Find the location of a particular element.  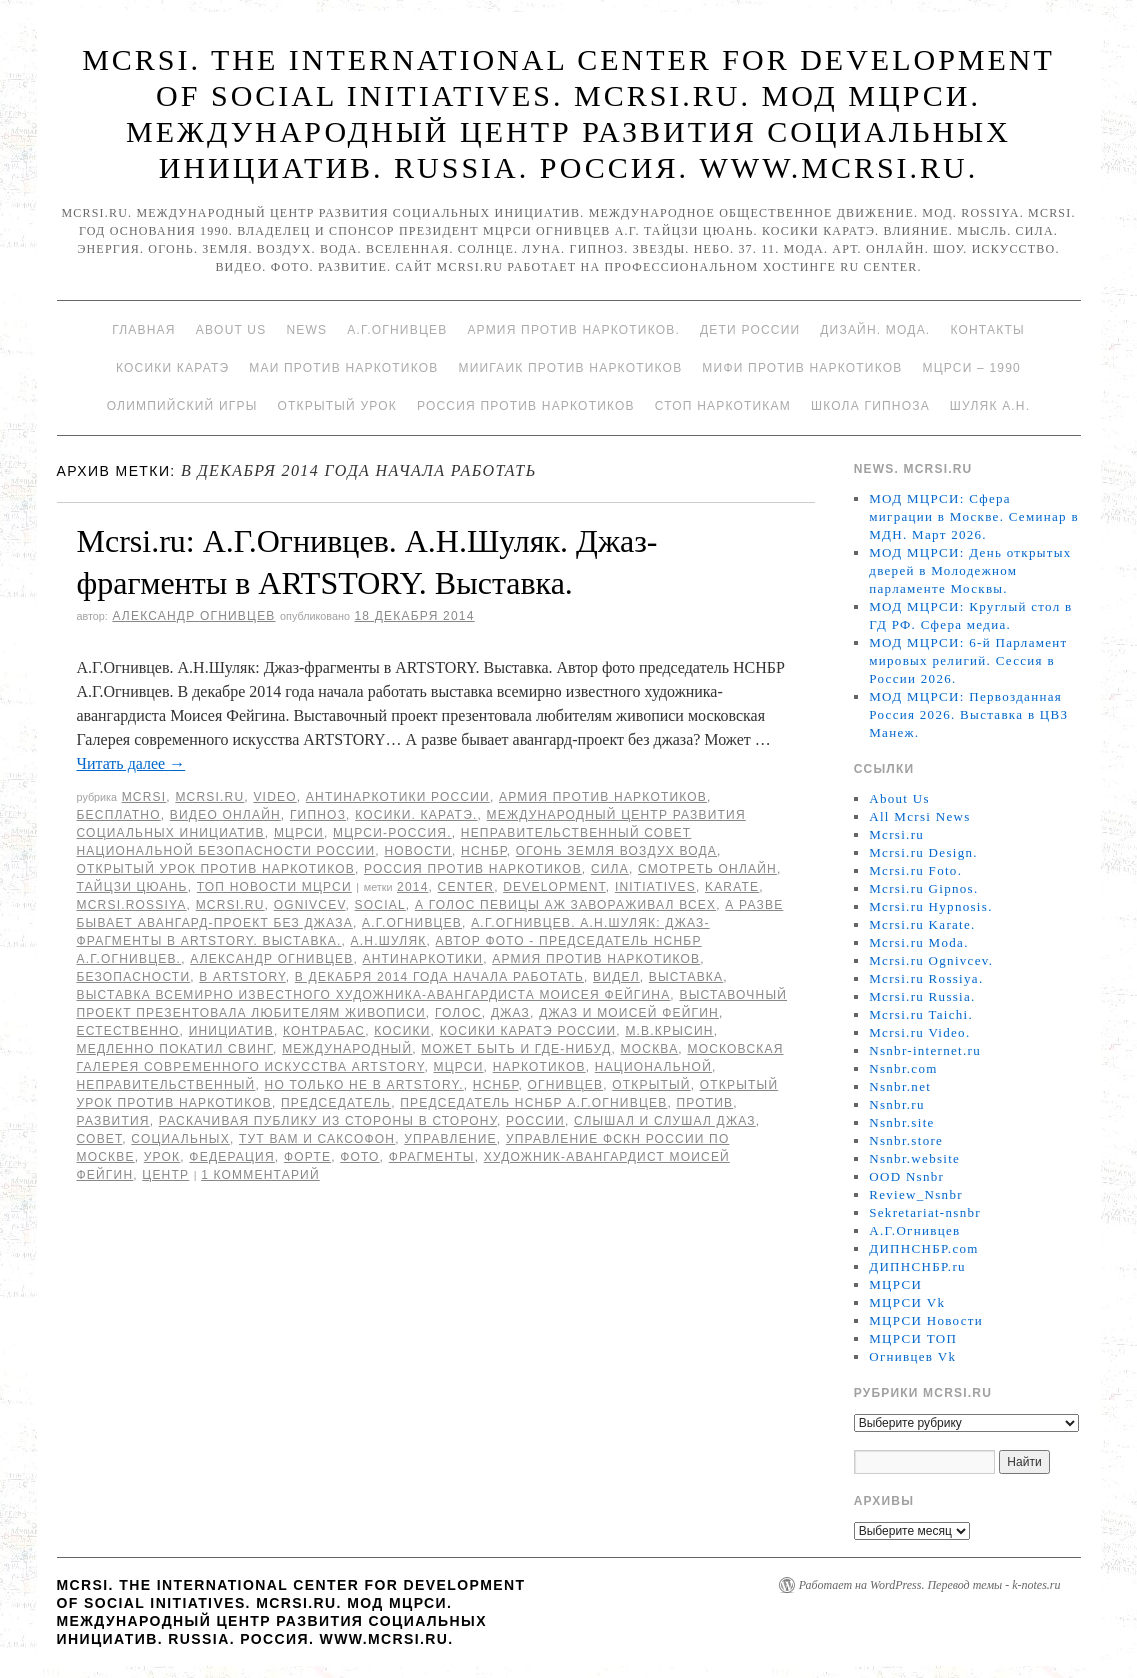

Главная is located at coordinates (143, 330).